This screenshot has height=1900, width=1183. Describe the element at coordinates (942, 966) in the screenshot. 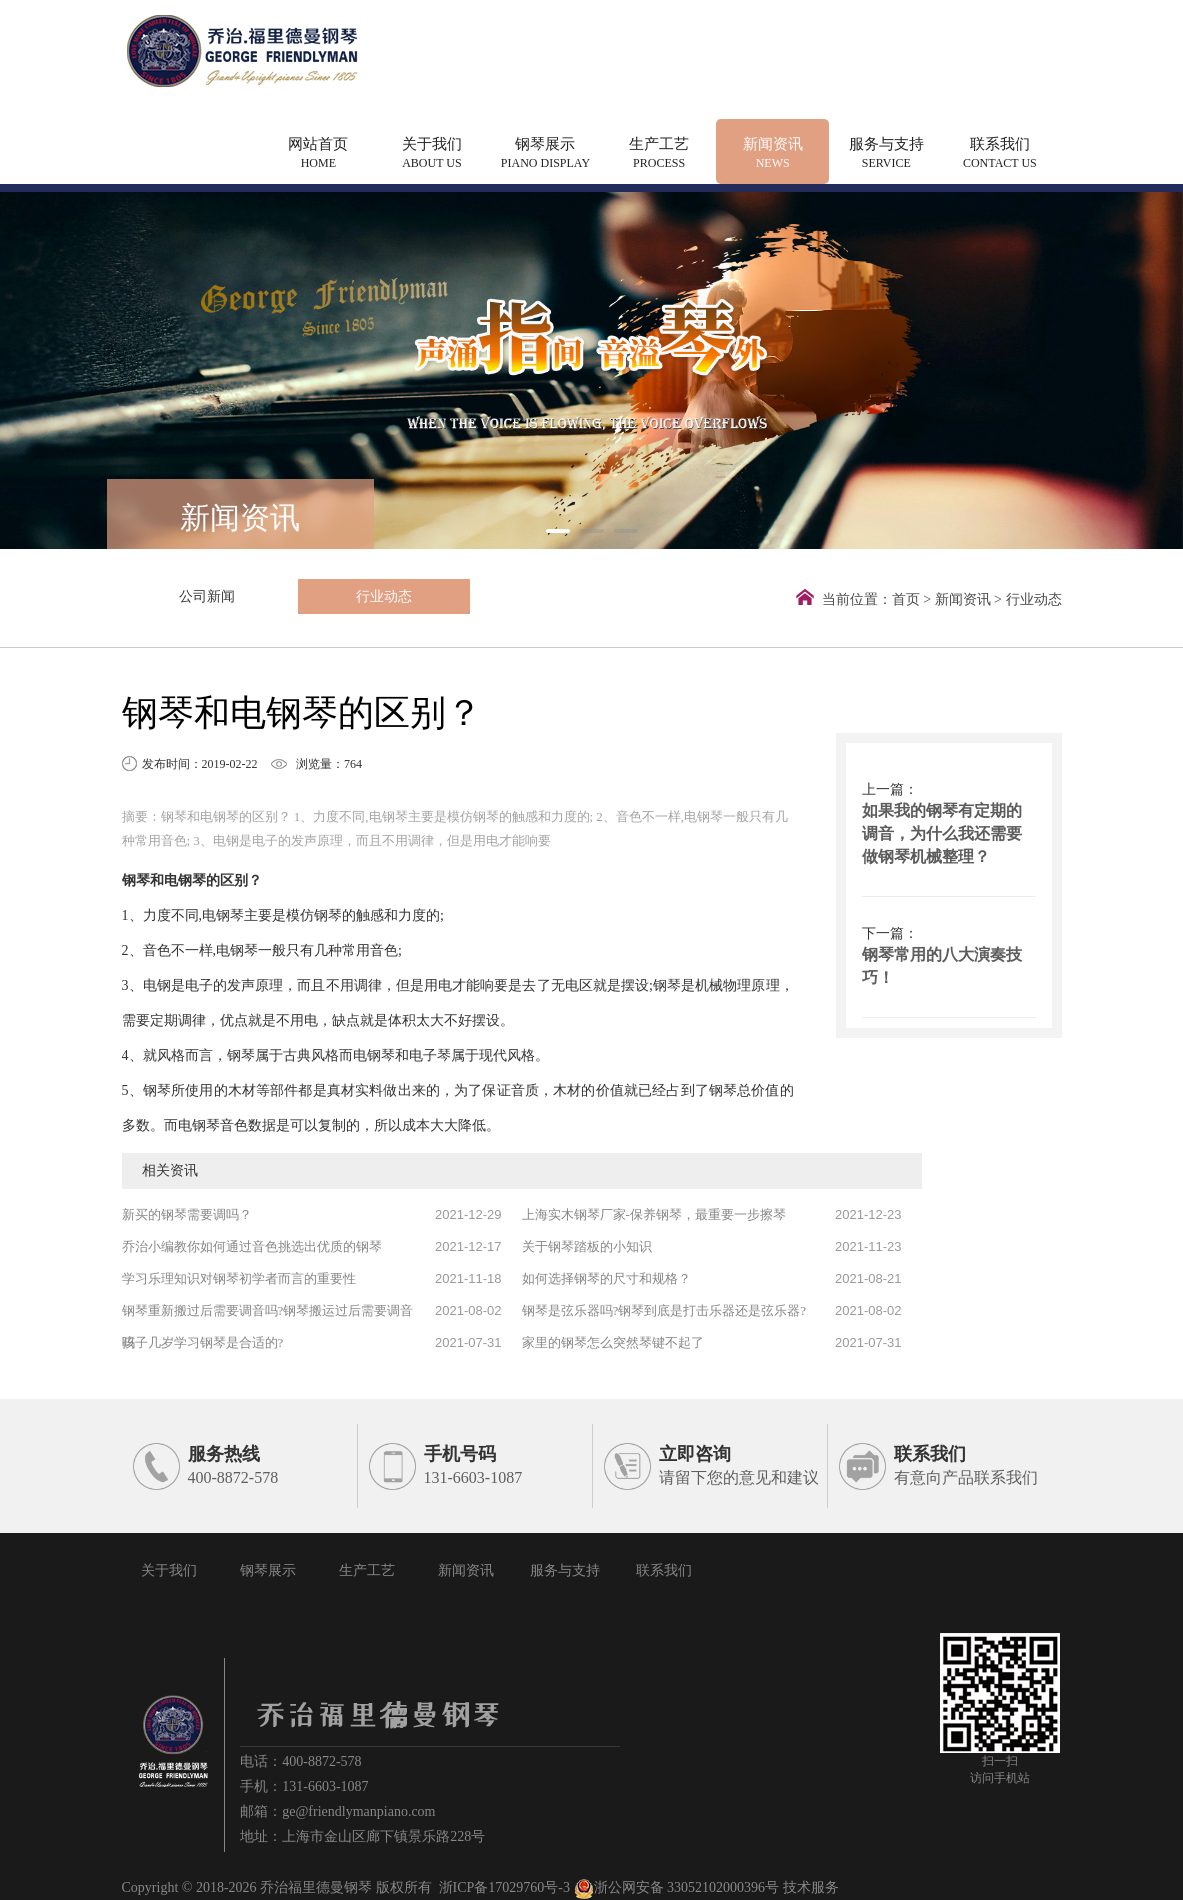

I see `钢琴常用的八大演奏技巧！` at that location.